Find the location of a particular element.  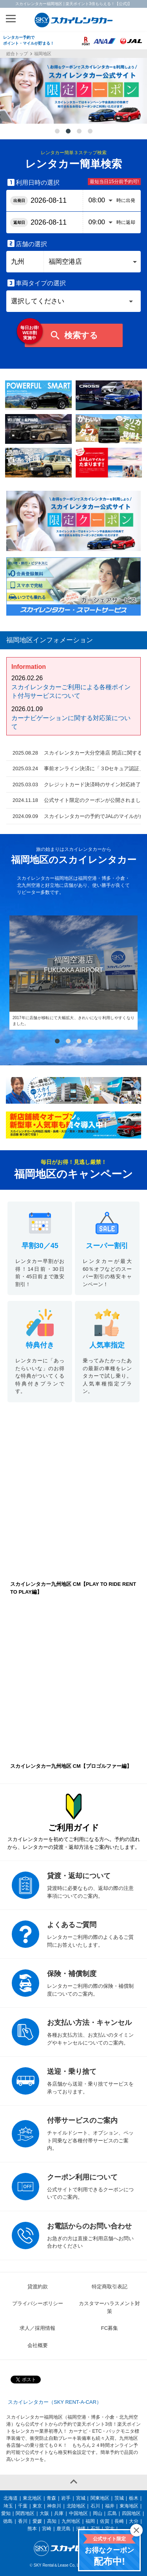

岡山 is located at coordinates (97, 2513).